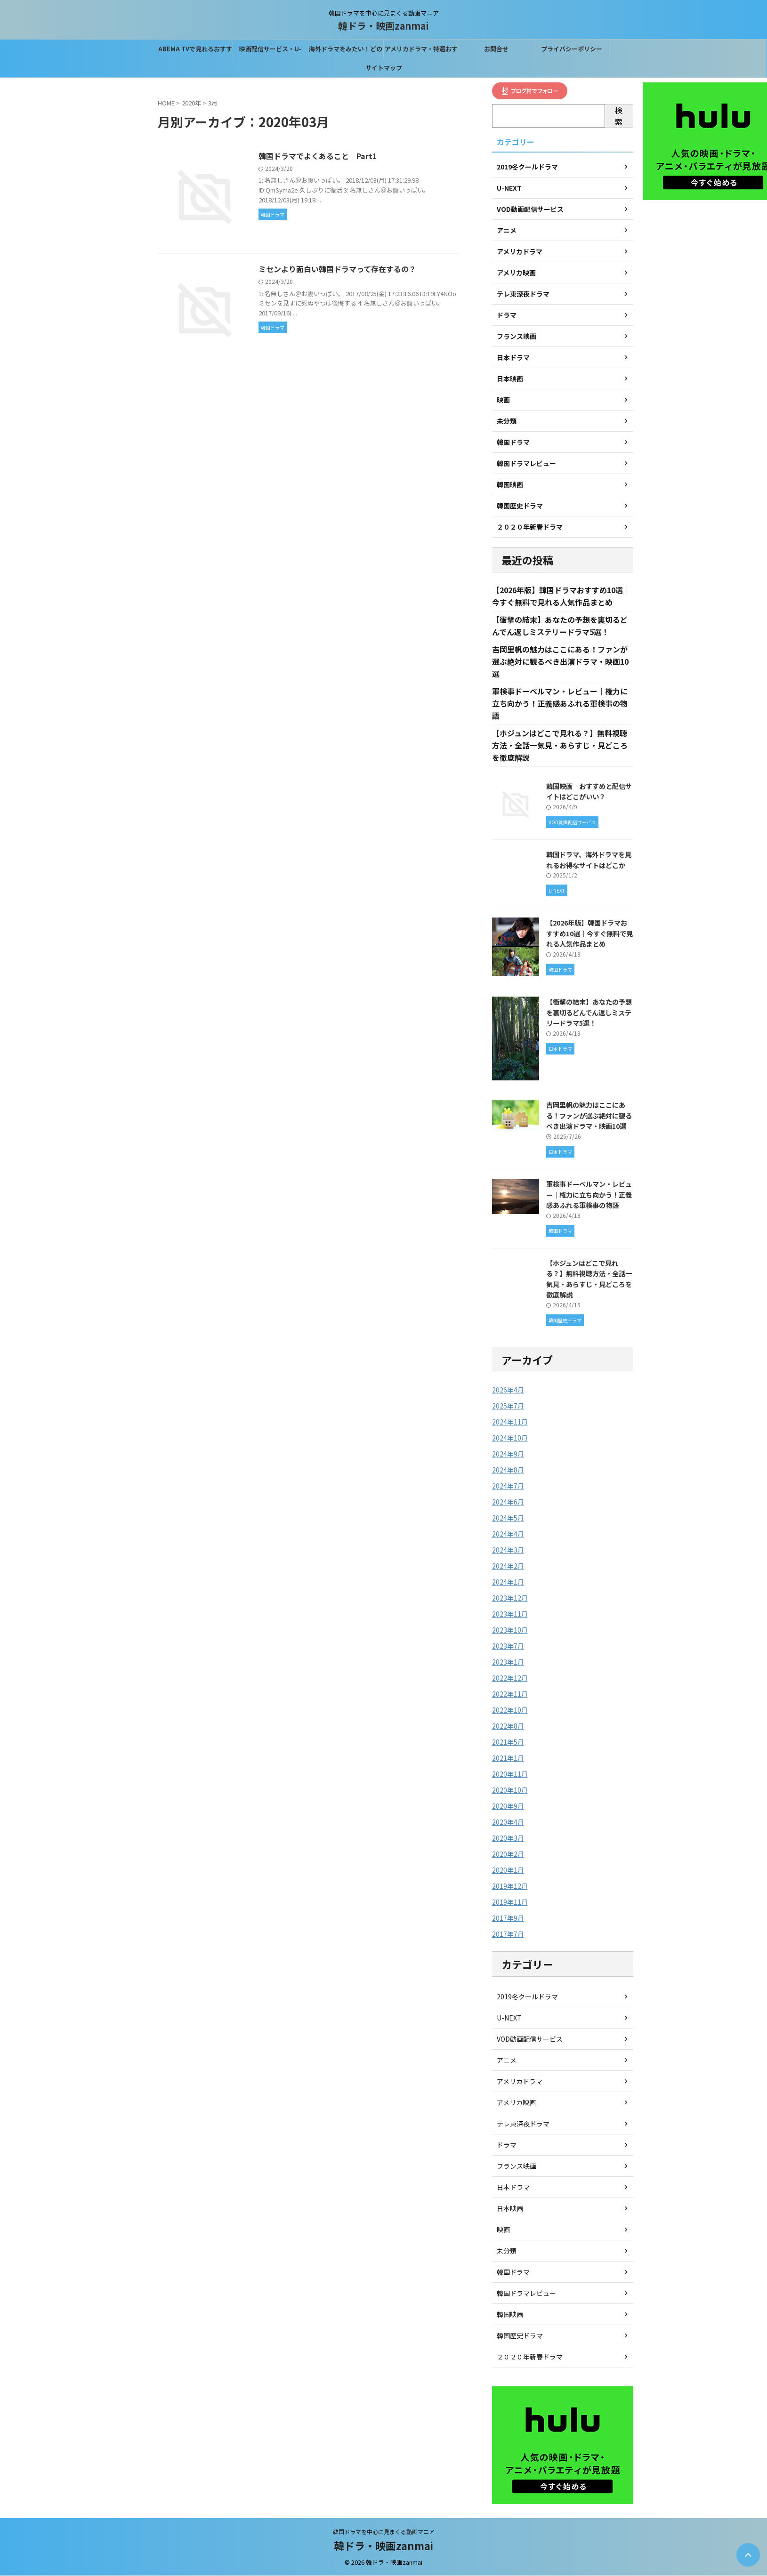 The width and height of the screenshot is (767, 2576). Describe the element at coordinates (510, 2209) in the screenshot. I see `日本映画` at that location.